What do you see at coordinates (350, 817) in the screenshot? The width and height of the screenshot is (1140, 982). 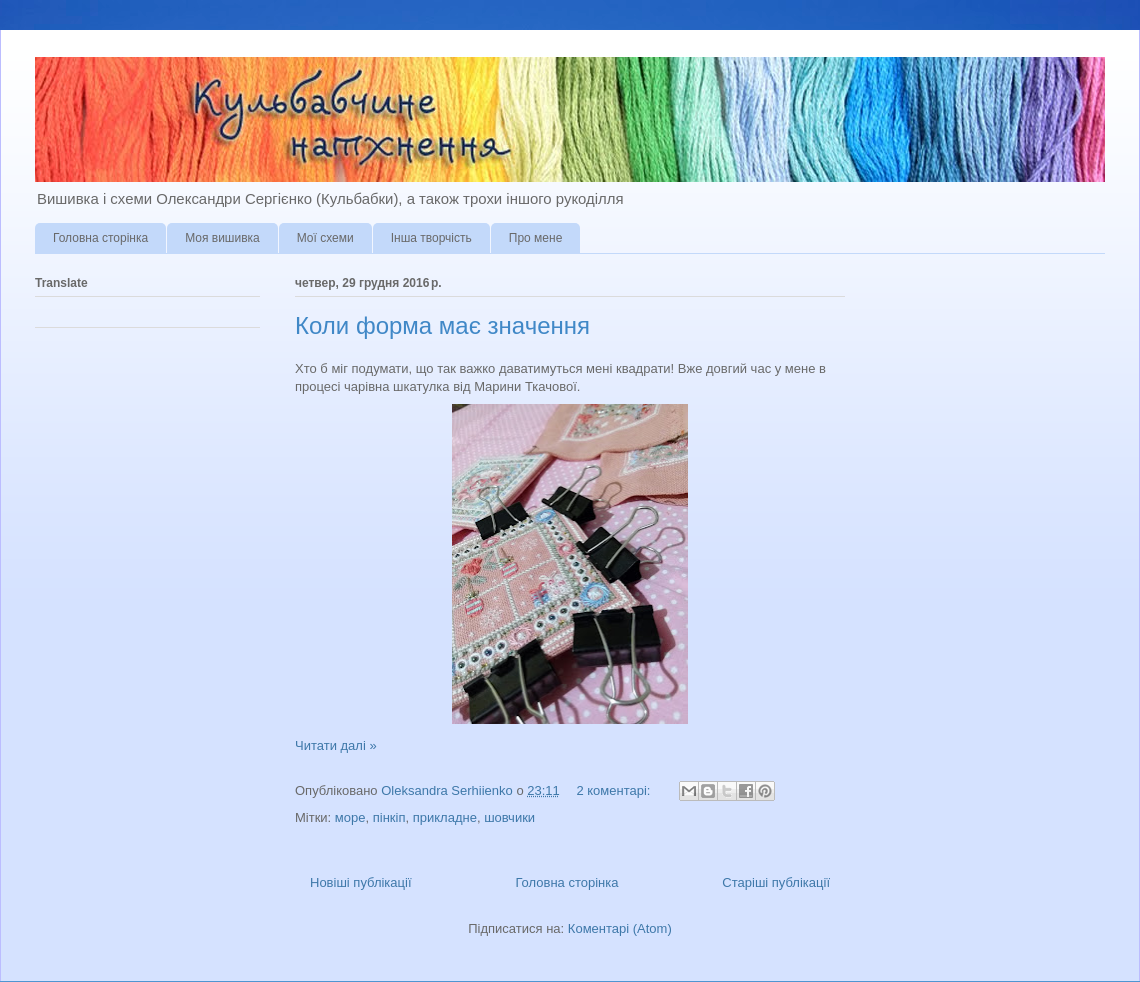 I see `море` at bounding box center [350, 817].